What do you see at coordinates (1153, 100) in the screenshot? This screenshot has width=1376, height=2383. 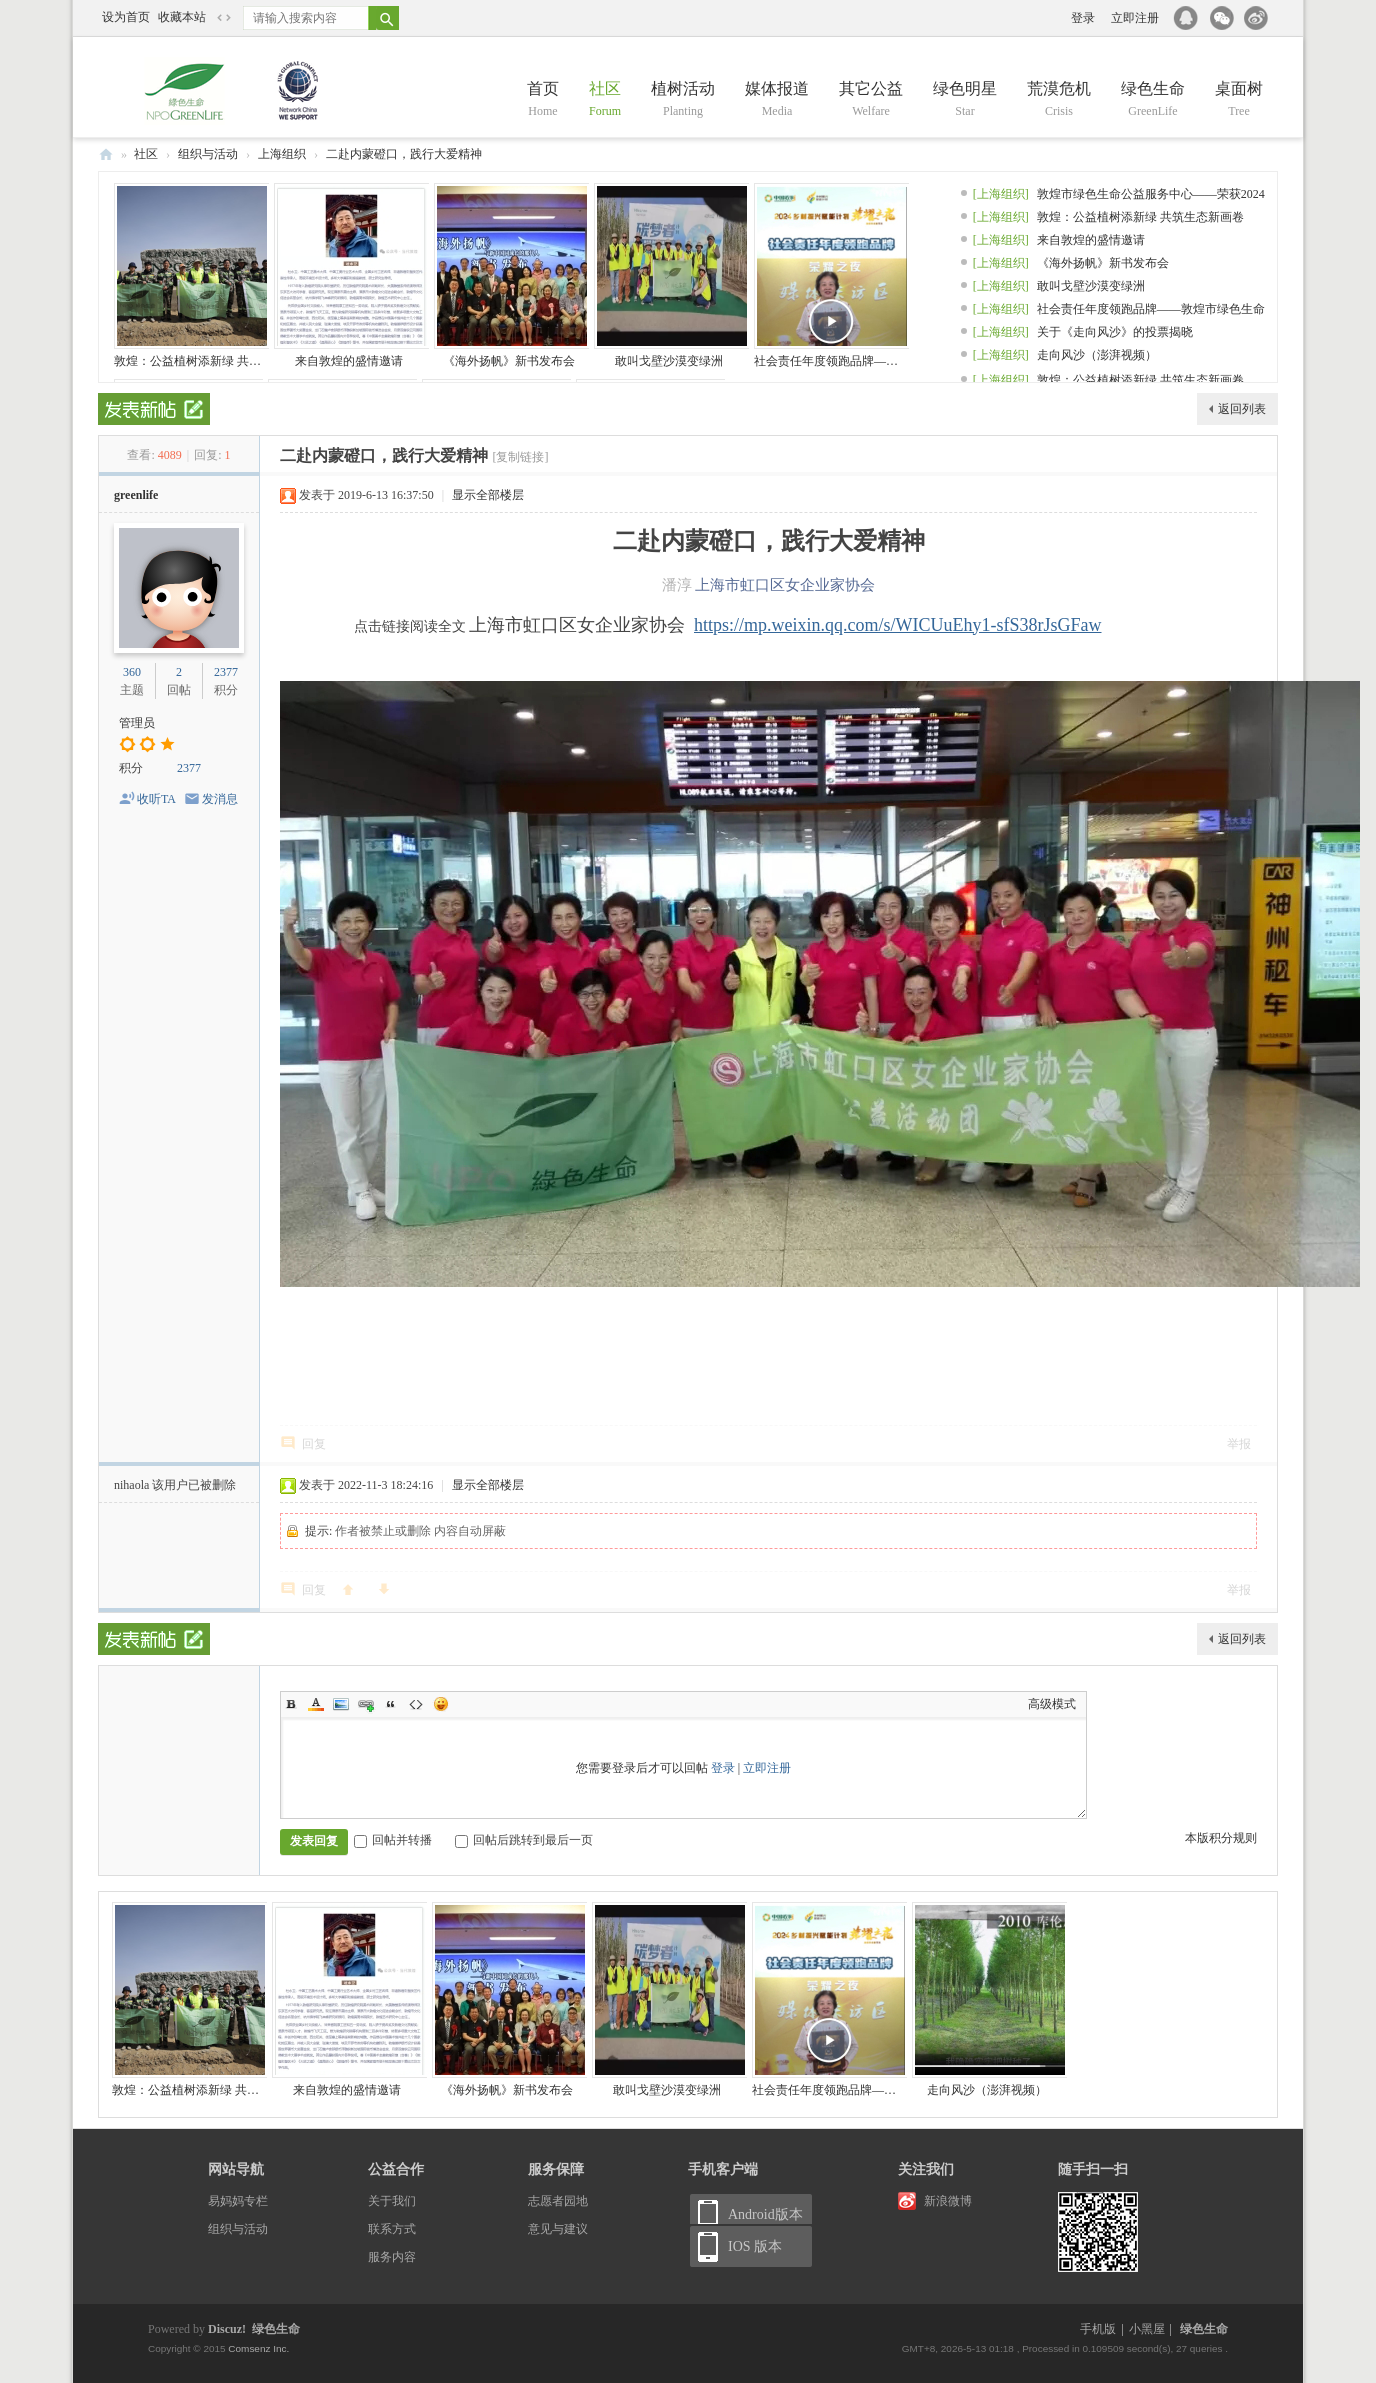 I see `绿色生命` at bounding box center [1153, 100].